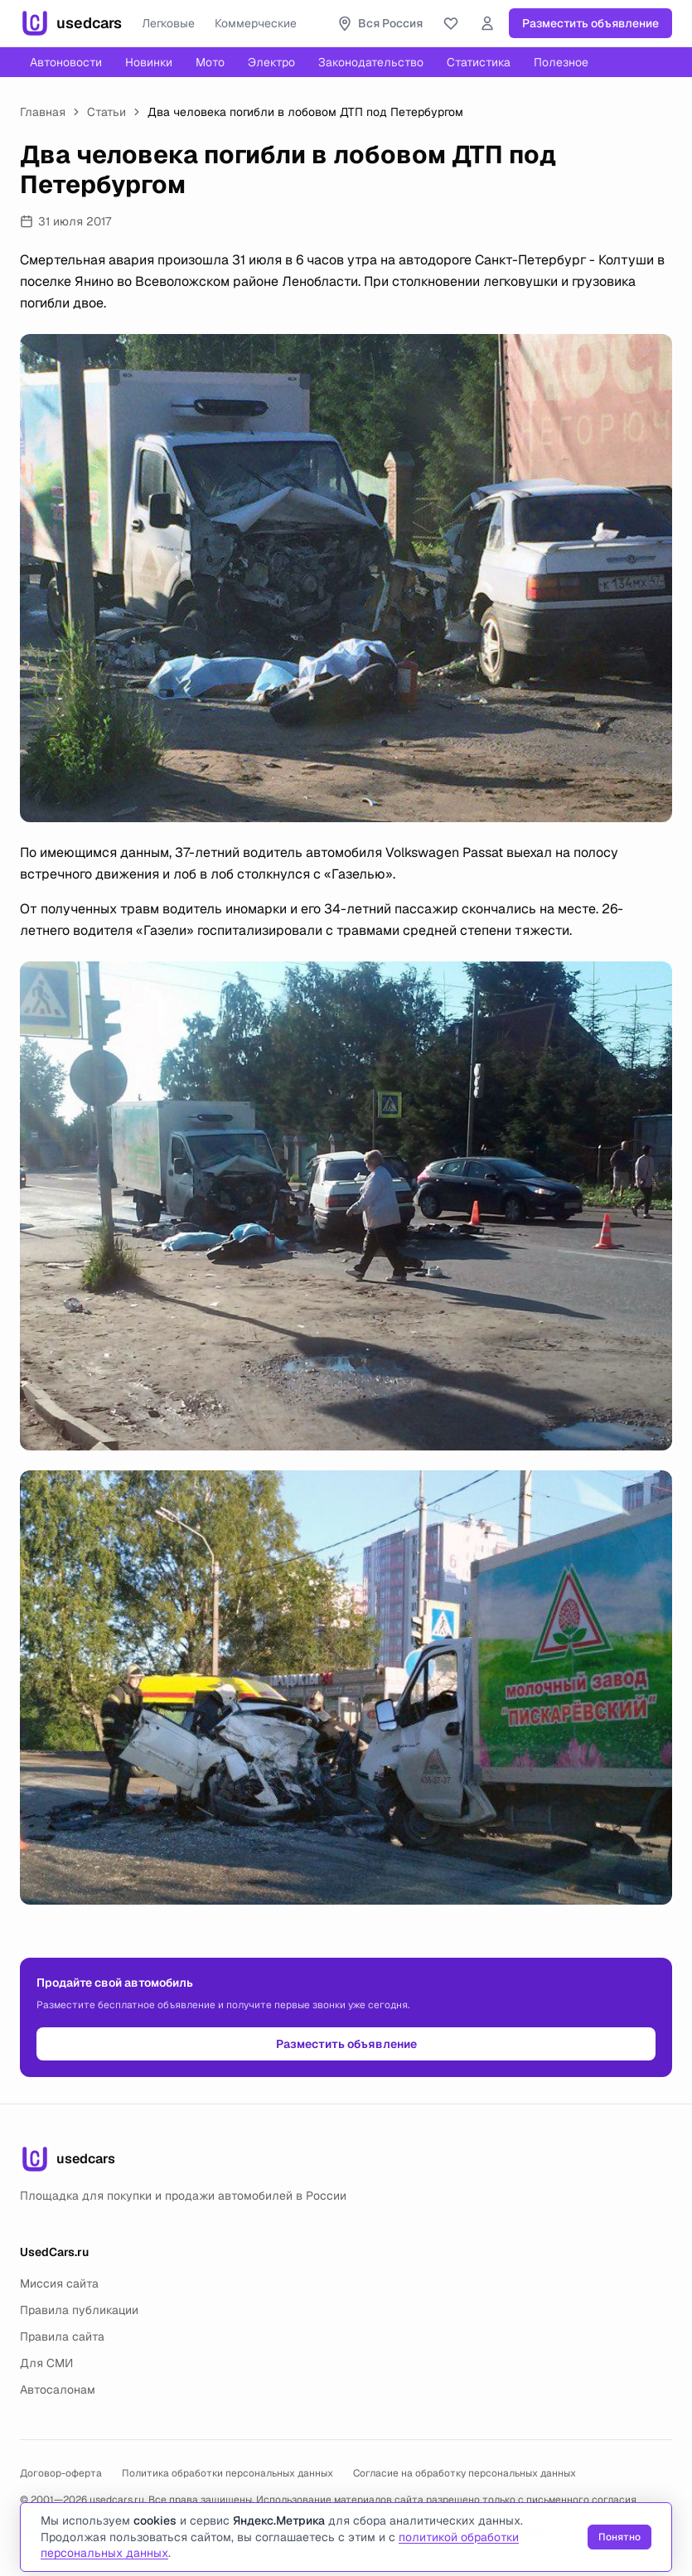 This screenshot has height=2576, width=692. Describe the element at coordinates (57, 2389) in the screenshot. I see `Автосалонам` at that location.